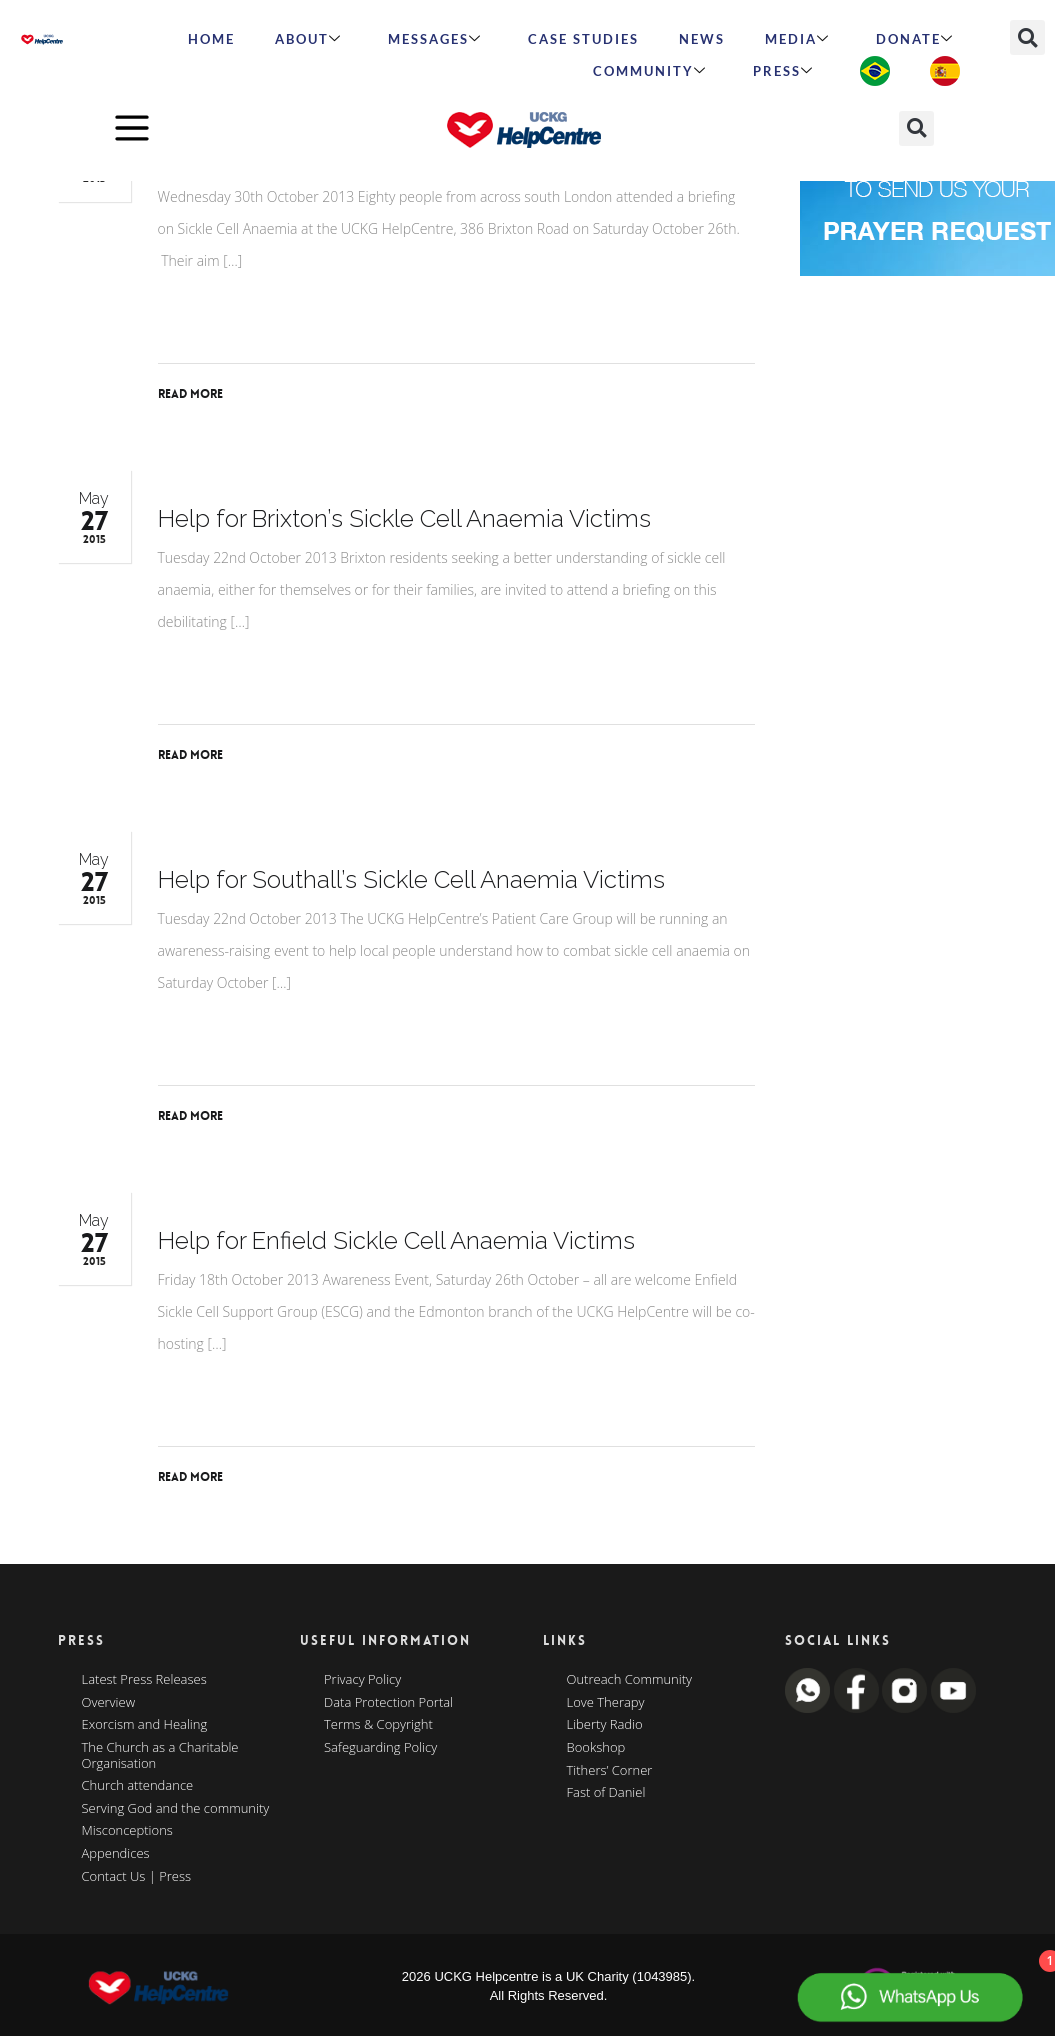 The image size is (1055, 2036). I want to click on Serving God and the community, so click(176, 1809).